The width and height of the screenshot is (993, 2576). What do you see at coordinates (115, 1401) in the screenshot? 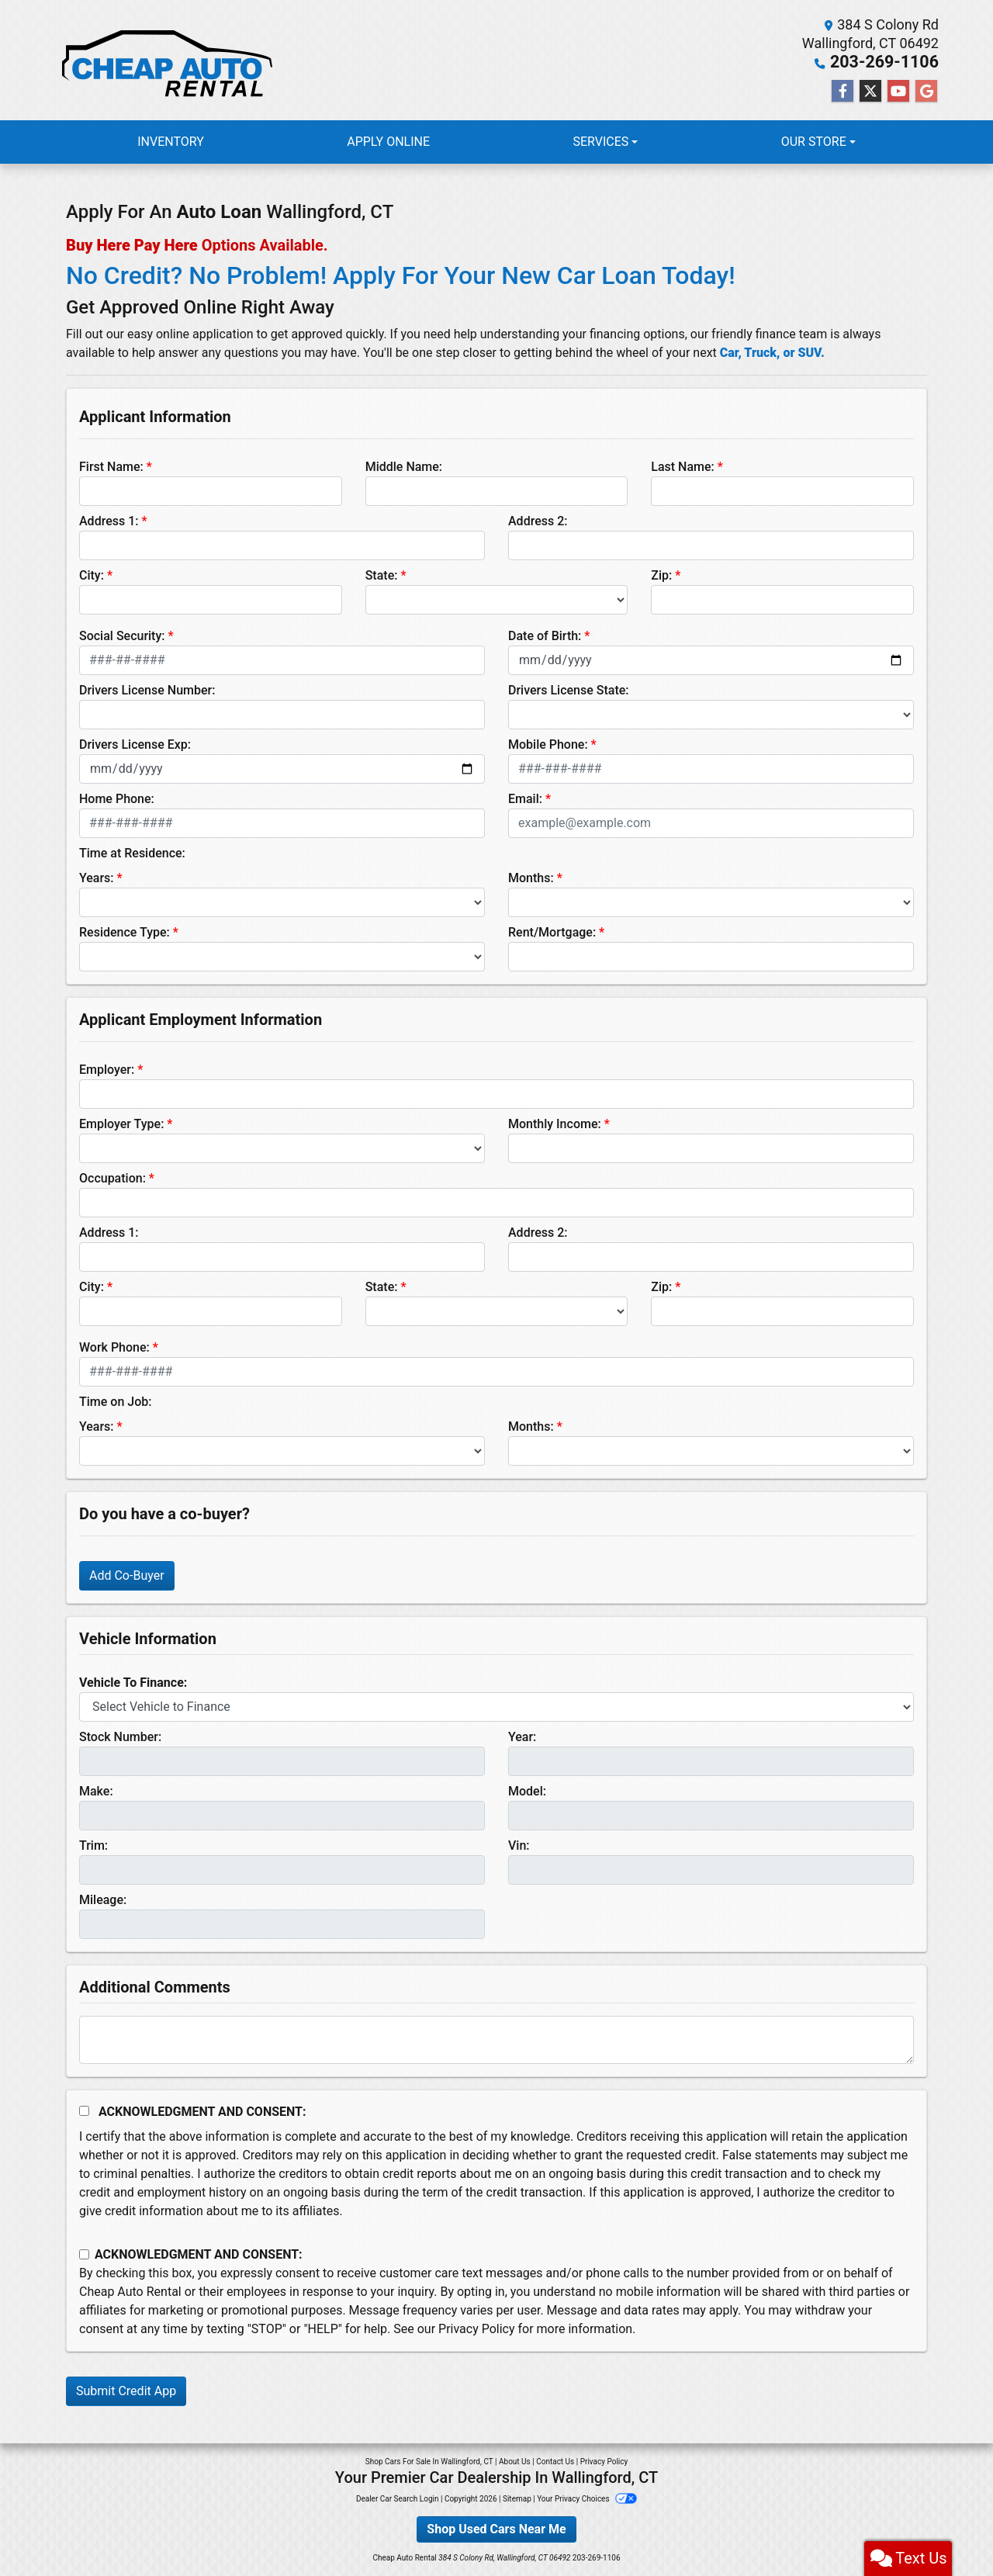
I see `Time on Job:` at bounding box center [115, 1401].